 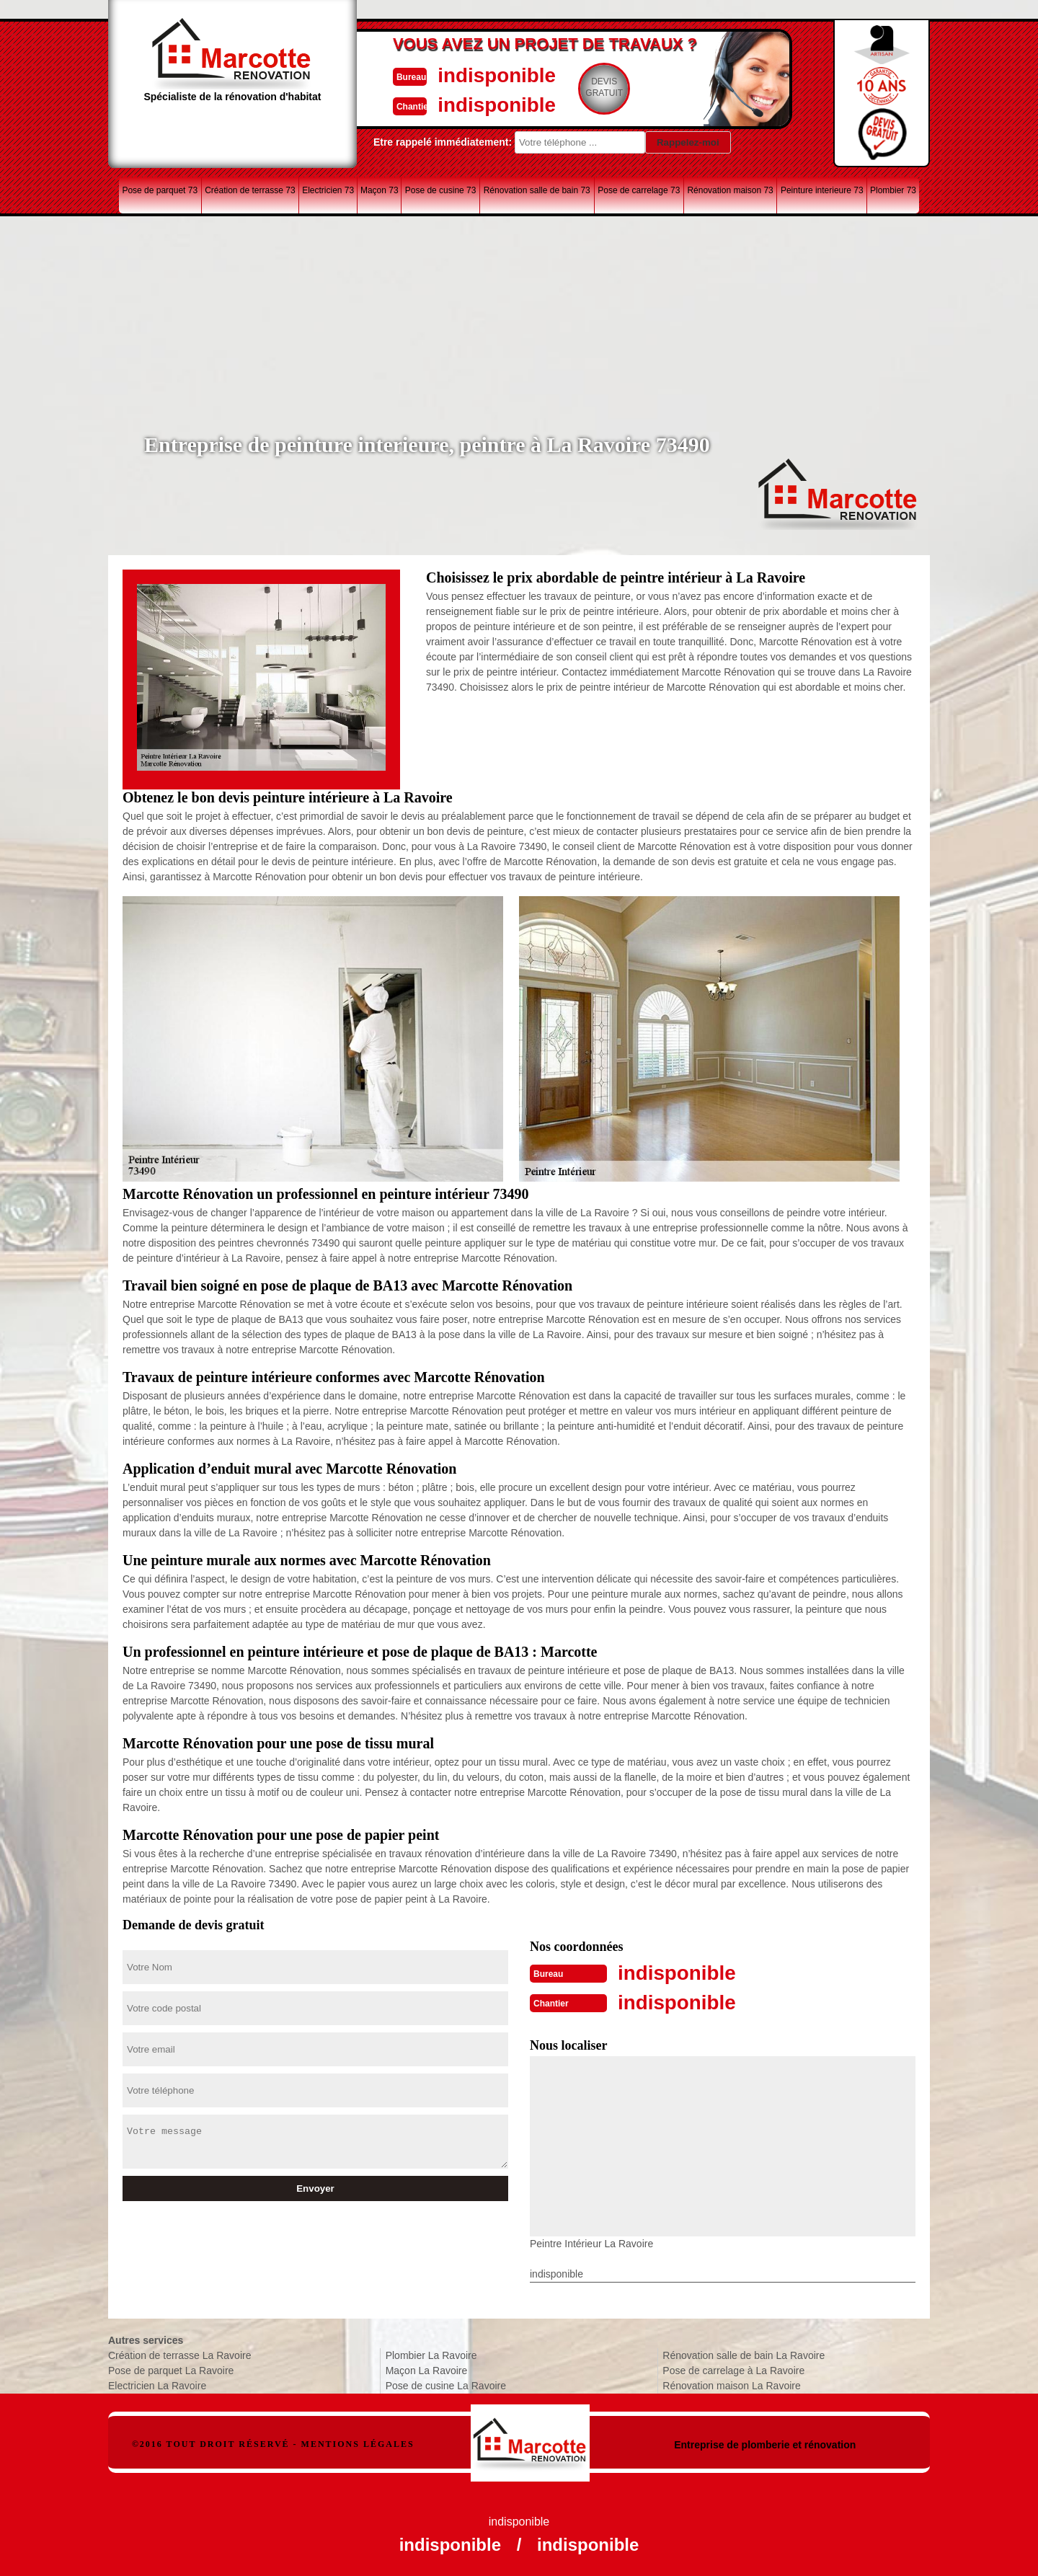 I want to click on Mentions légales, so click(x=357, y=2443).